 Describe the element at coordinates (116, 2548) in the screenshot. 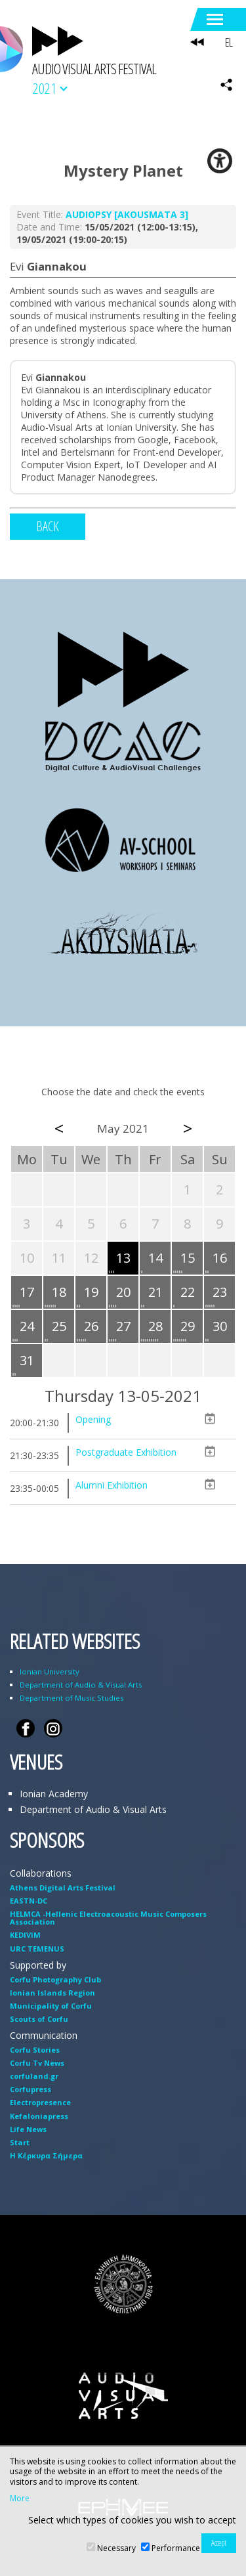

I see `Necessary` at that location.